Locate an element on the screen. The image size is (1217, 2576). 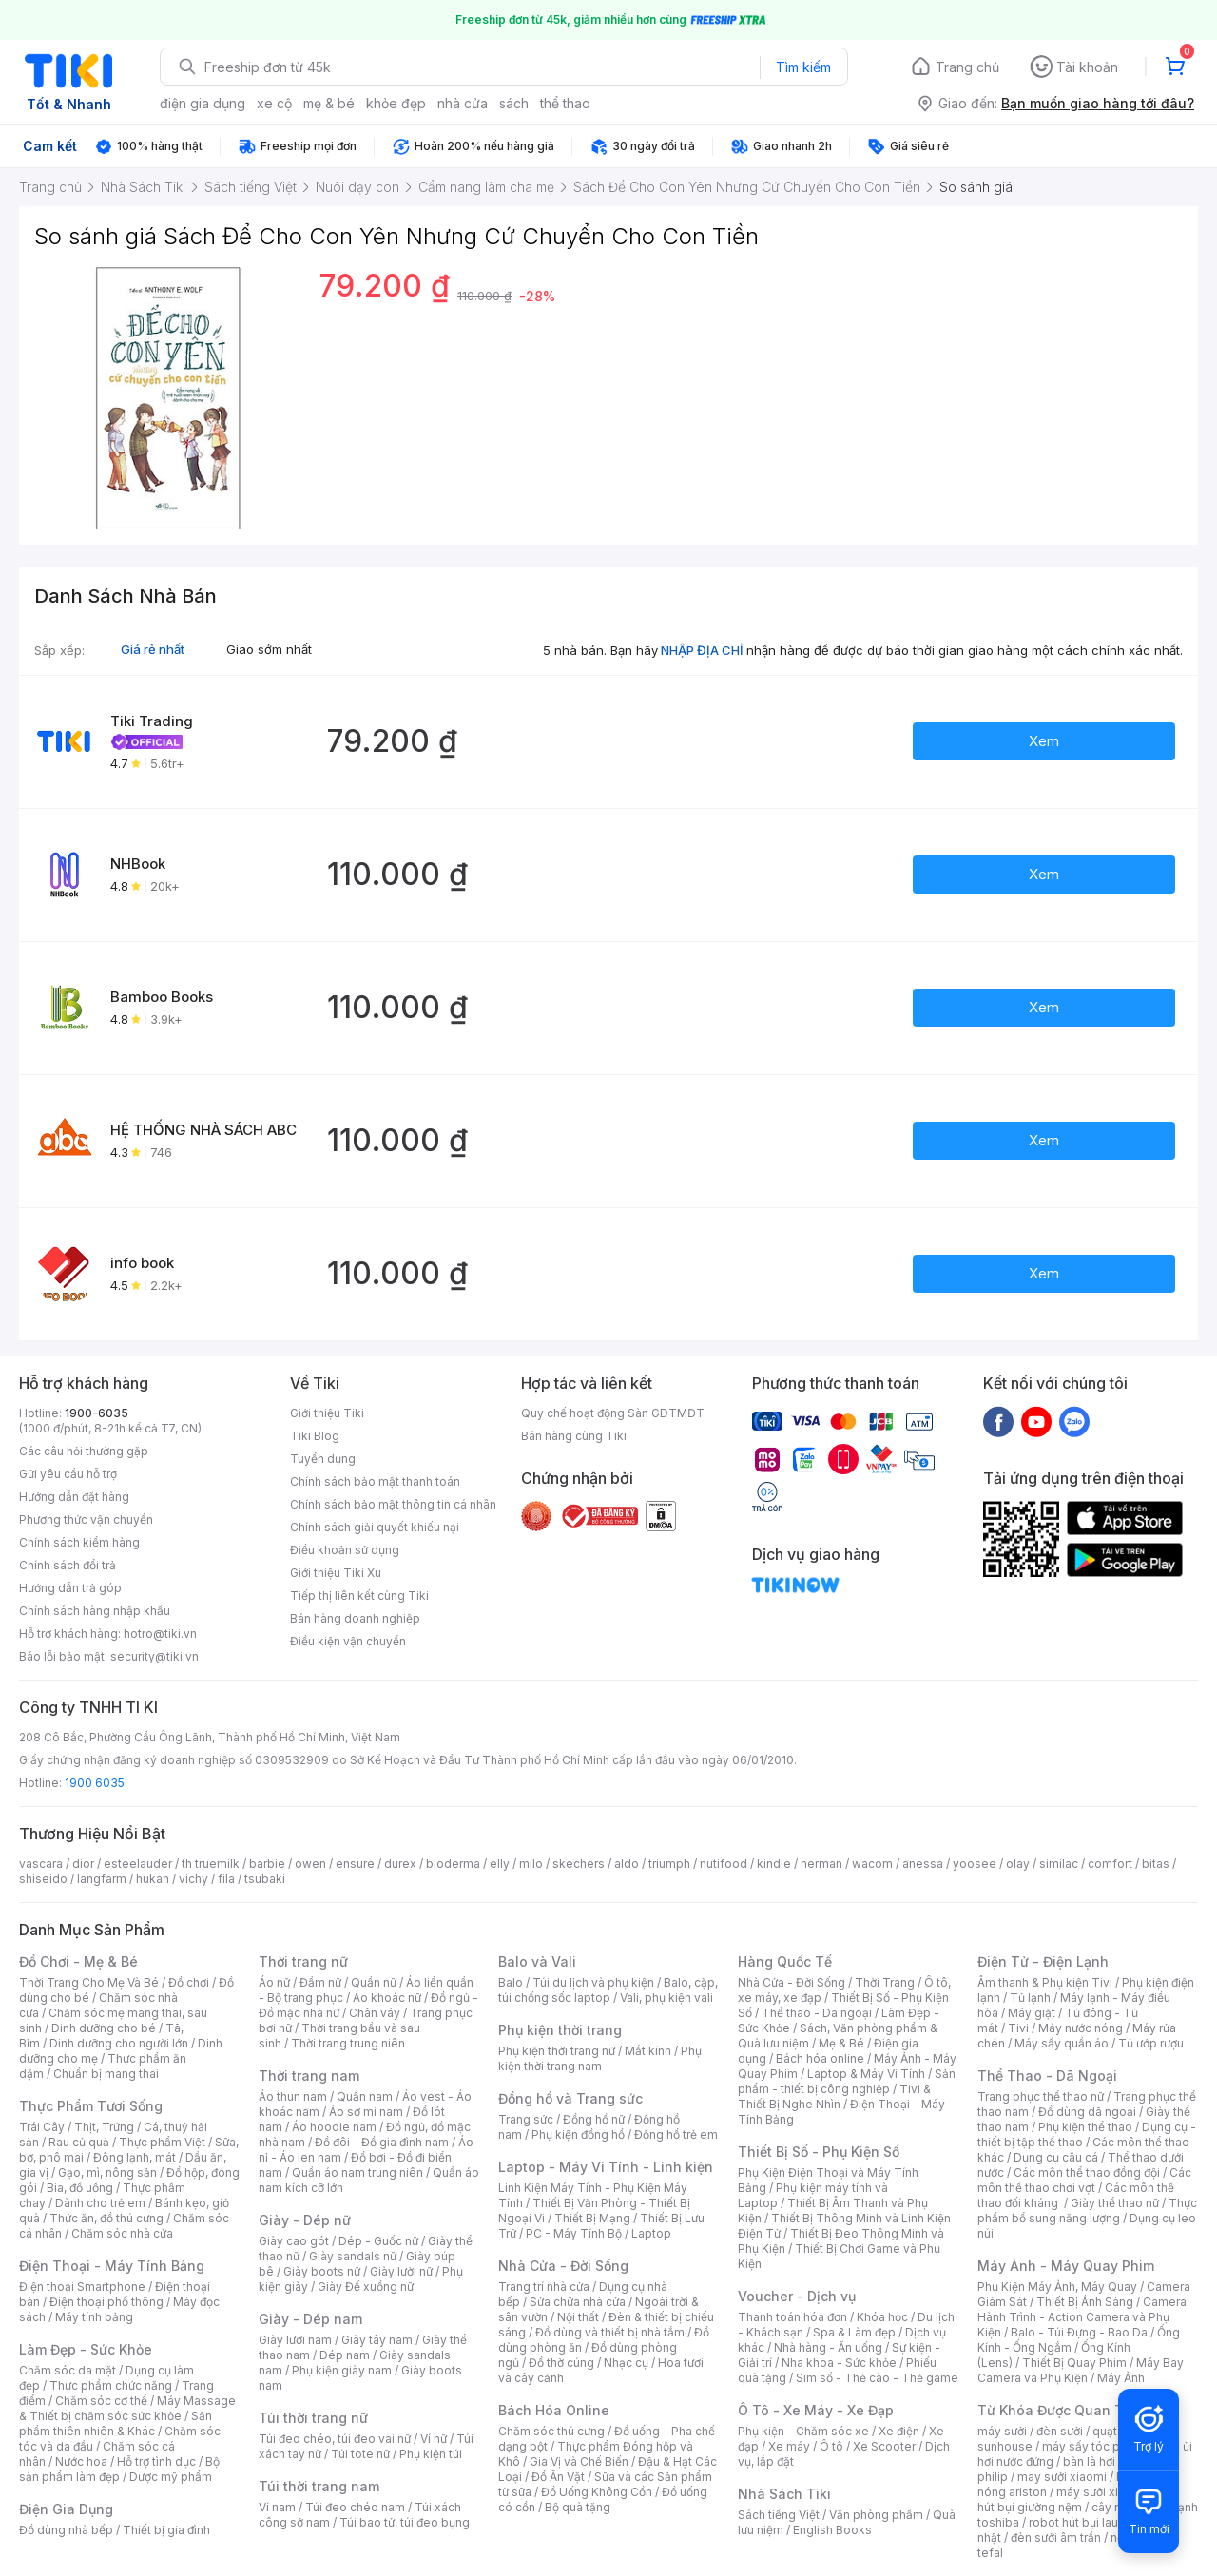
Trang phục thể thao nữ is located at coordinates (1040, 2096).